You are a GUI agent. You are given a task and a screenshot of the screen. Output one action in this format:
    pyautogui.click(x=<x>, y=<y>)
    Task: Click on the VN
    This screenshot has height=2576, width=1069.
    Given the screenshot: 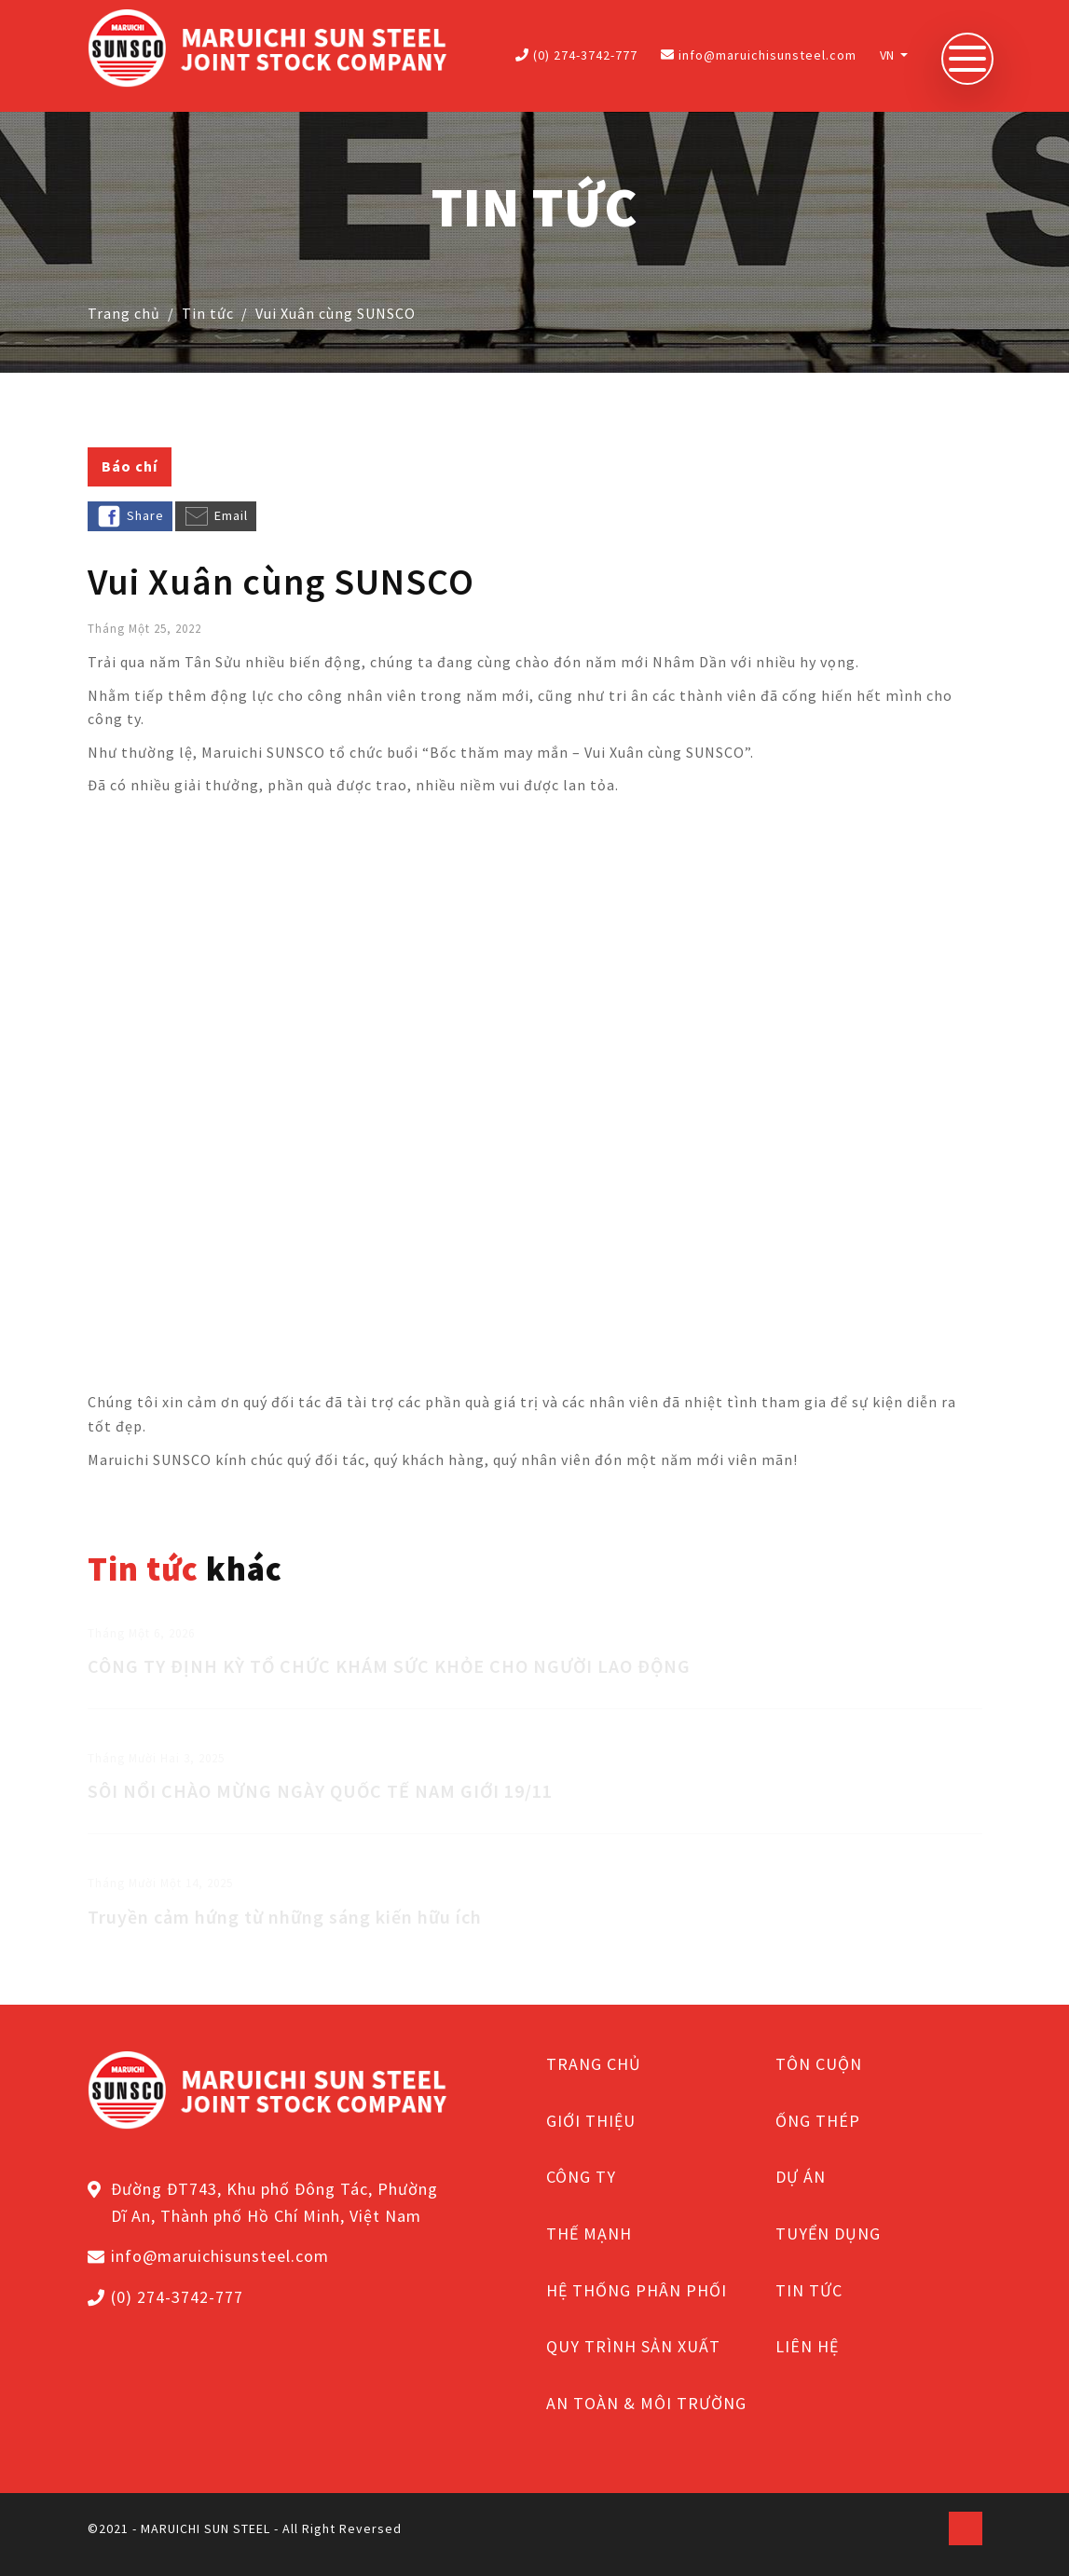 What is the action you would take?
    pyautogui.click(x=888, y=55)
    